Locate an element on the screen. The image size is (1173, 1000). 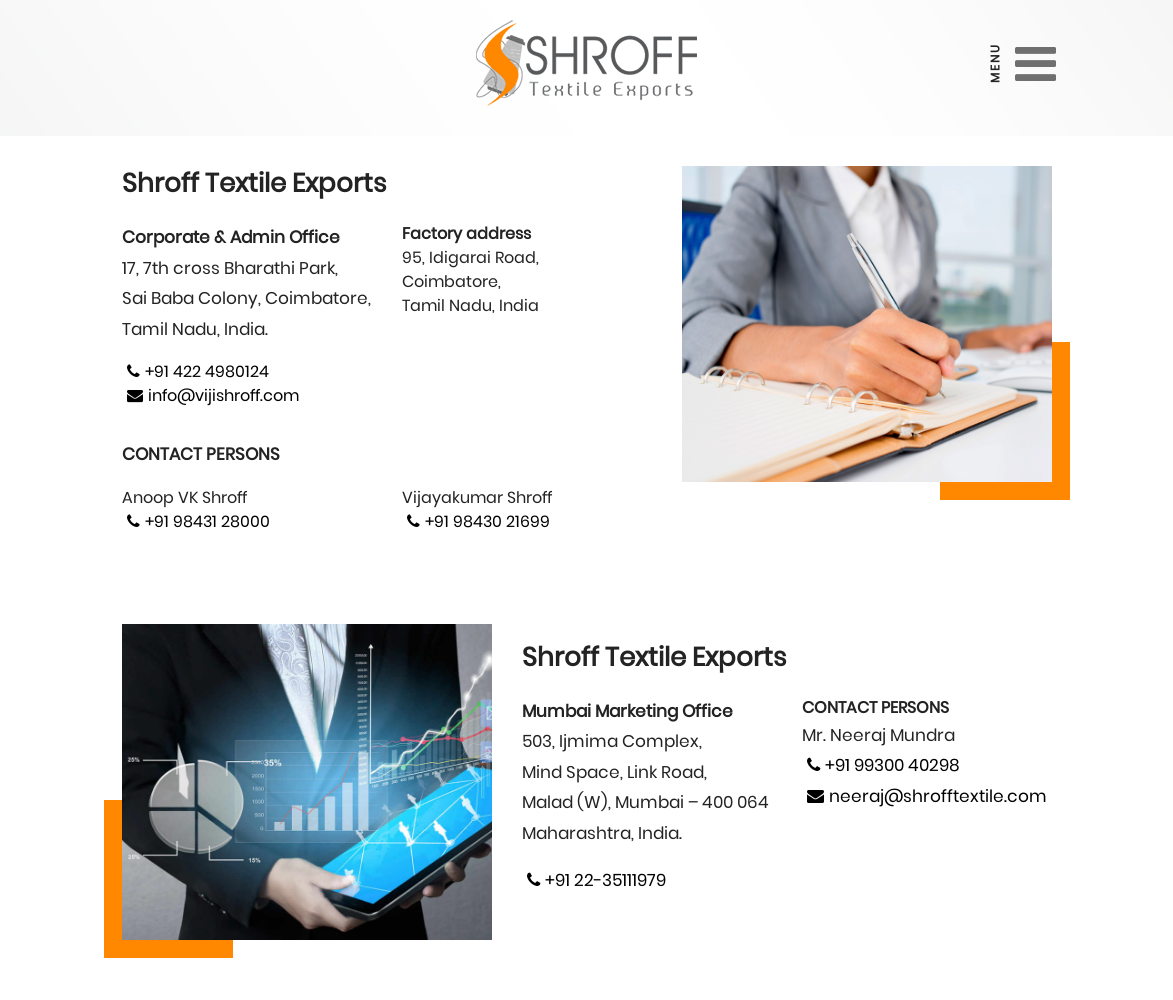
+91 99300 40298 is located at coordinates (881, 765).